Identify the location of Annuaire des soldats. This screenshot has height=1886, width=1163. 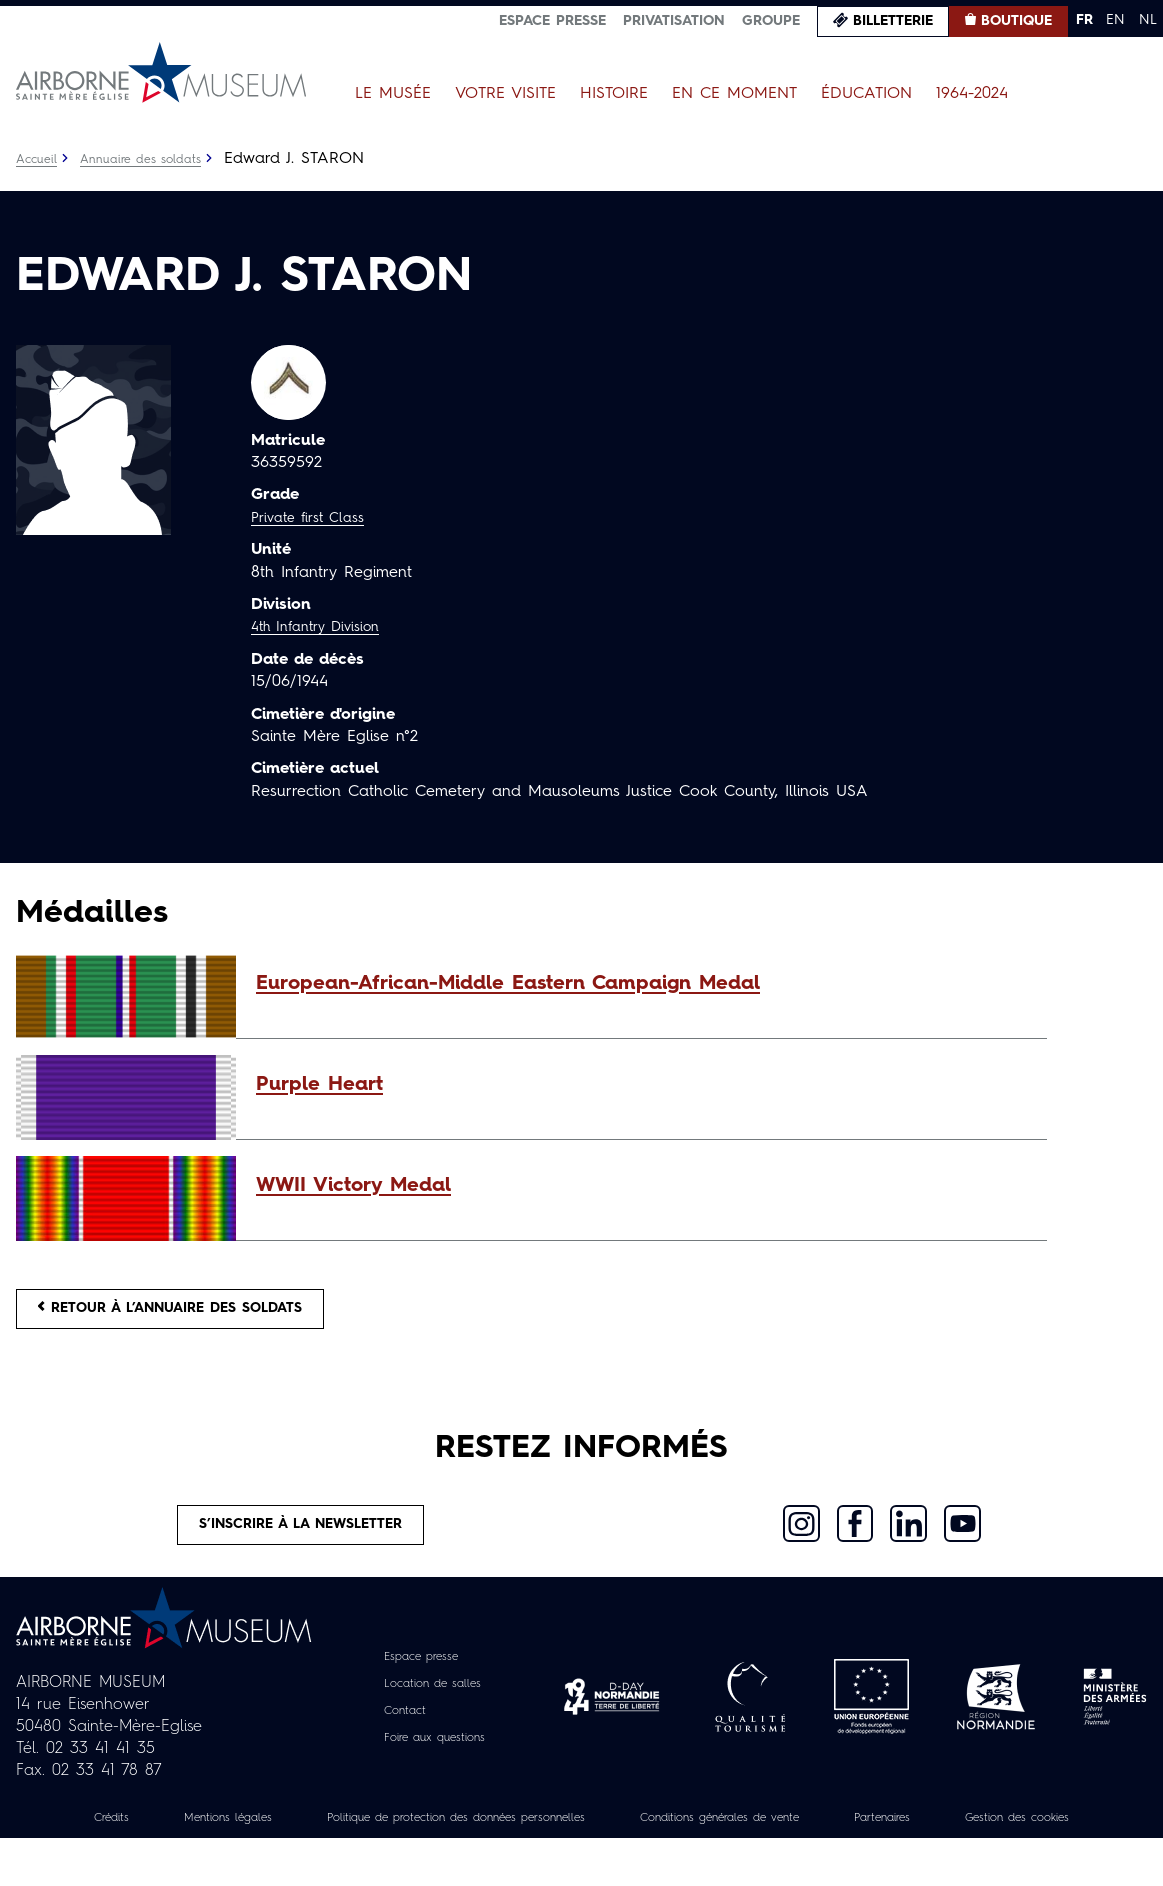
(155, 159).